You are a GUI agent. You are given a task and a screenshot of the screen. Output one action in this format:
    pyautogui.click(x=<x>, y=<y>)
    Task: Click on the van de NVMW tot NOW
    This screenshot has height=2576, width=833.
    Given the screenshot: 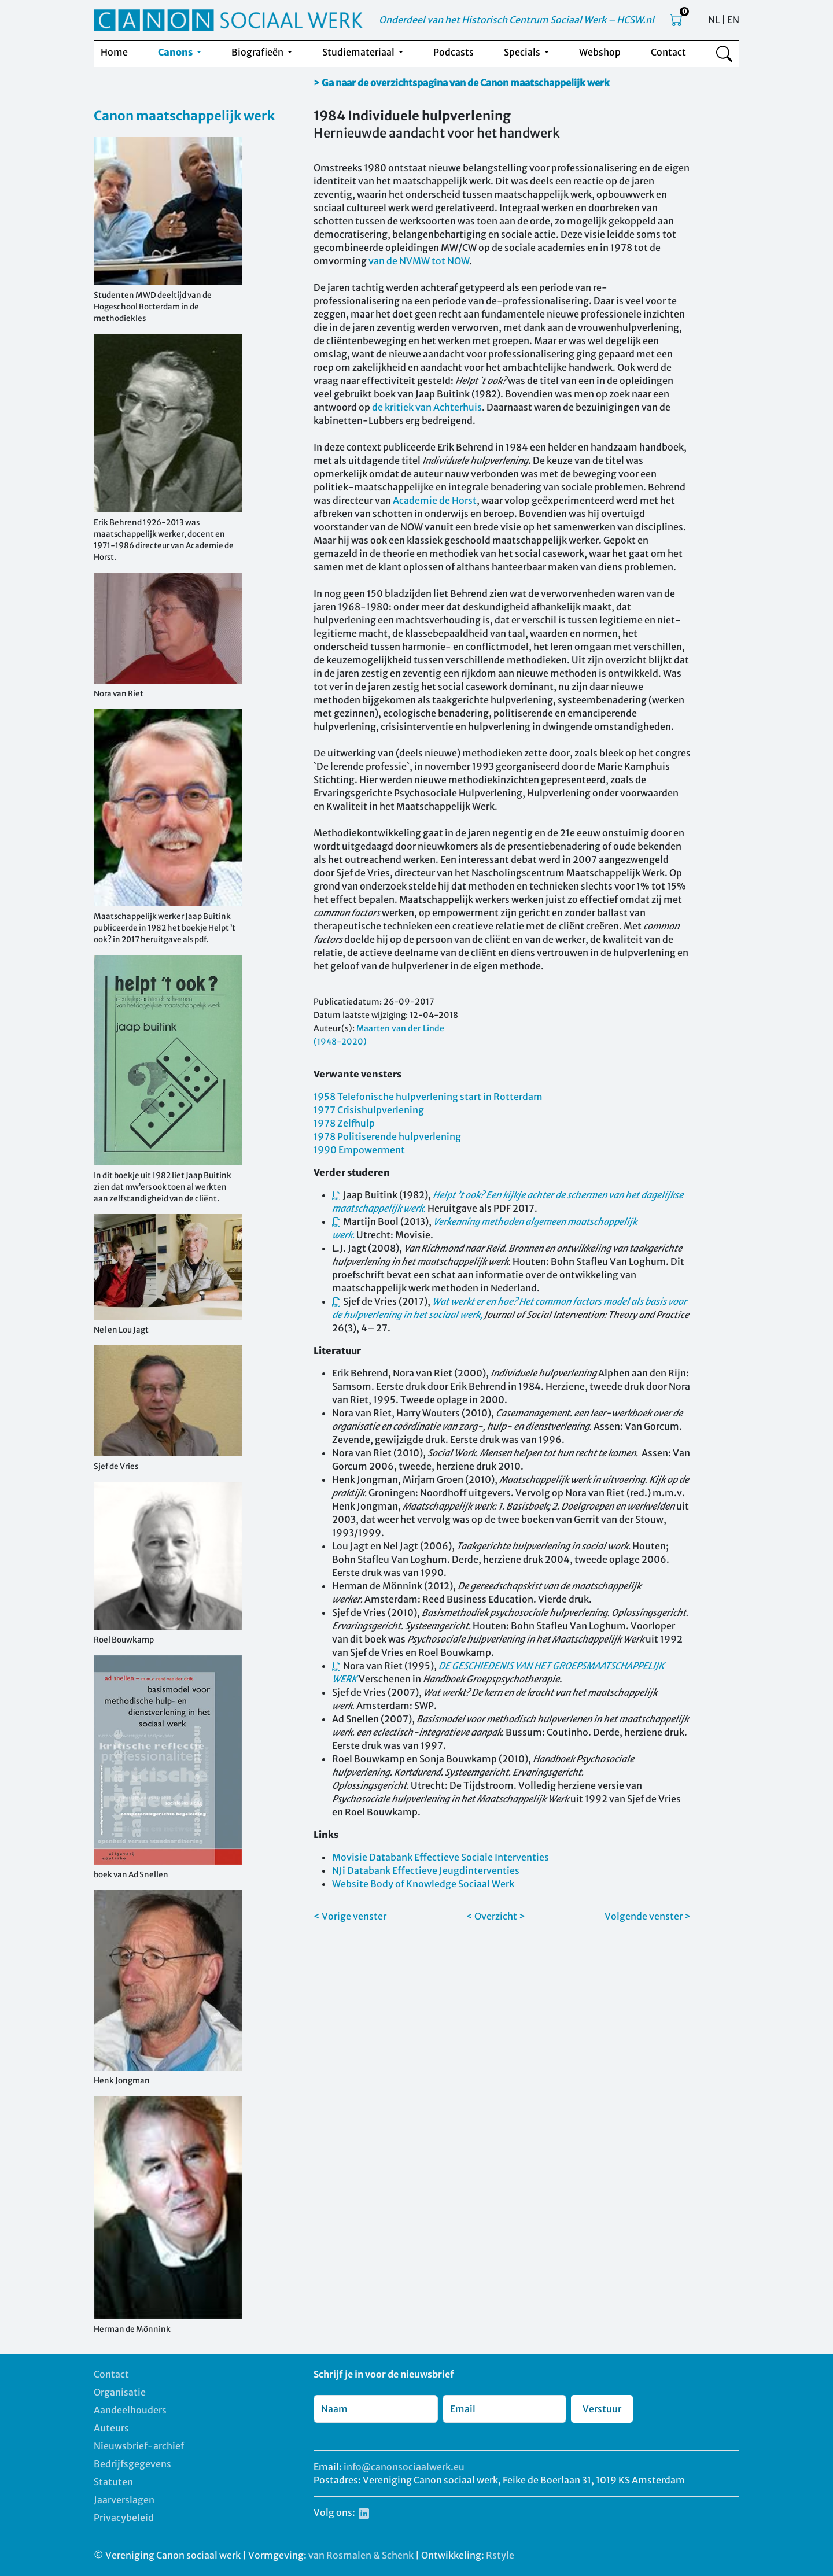 What is the action you would take?
    pyautogui.click(x=418, y=261)
    